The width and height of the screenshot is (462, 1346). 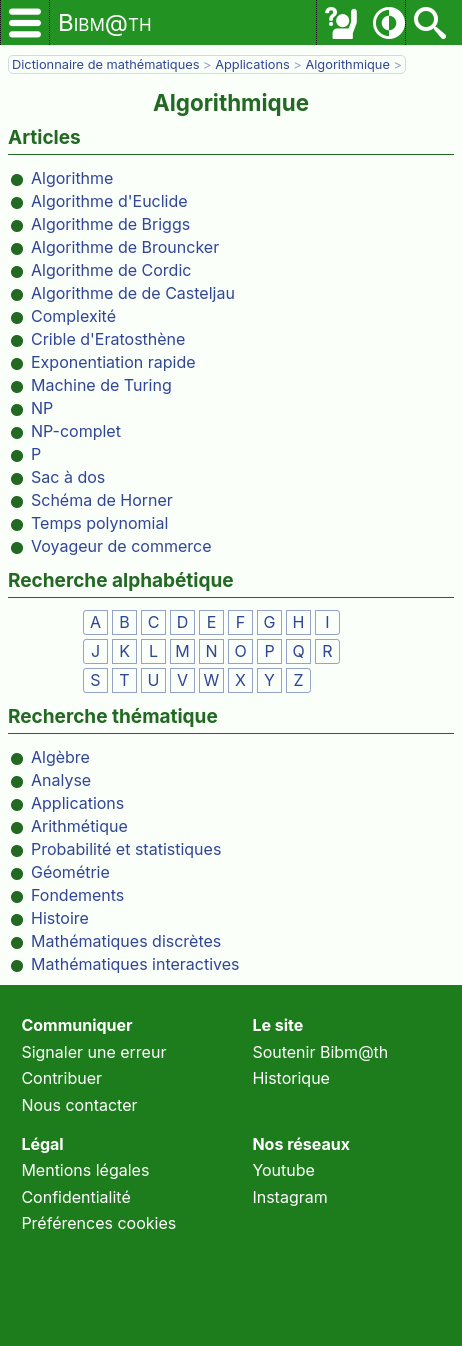 I want to click on Sac à dos, so click(x=68, y=477).